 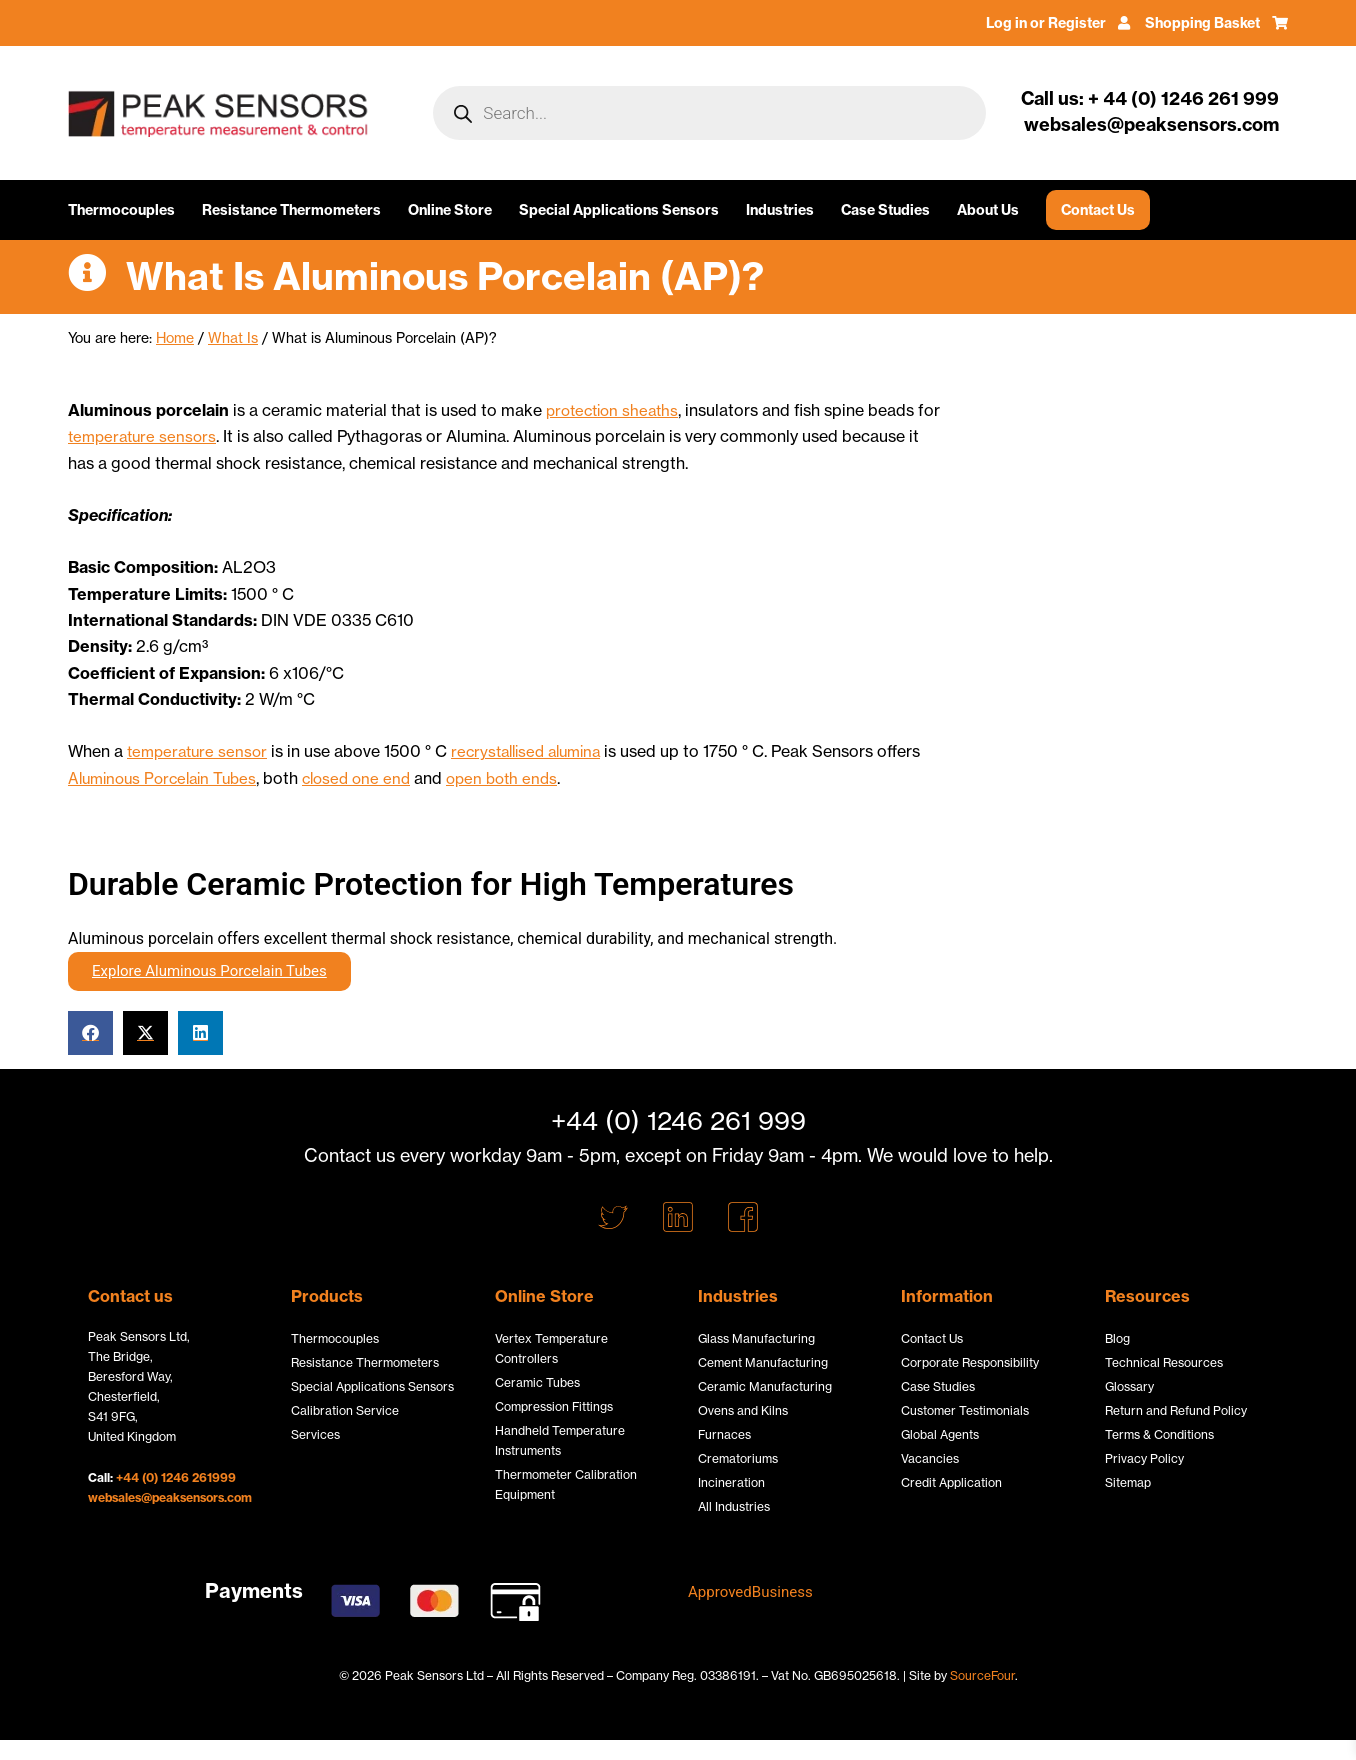 I want to click on Customer Testimonials, so click(x=965, y=1410).